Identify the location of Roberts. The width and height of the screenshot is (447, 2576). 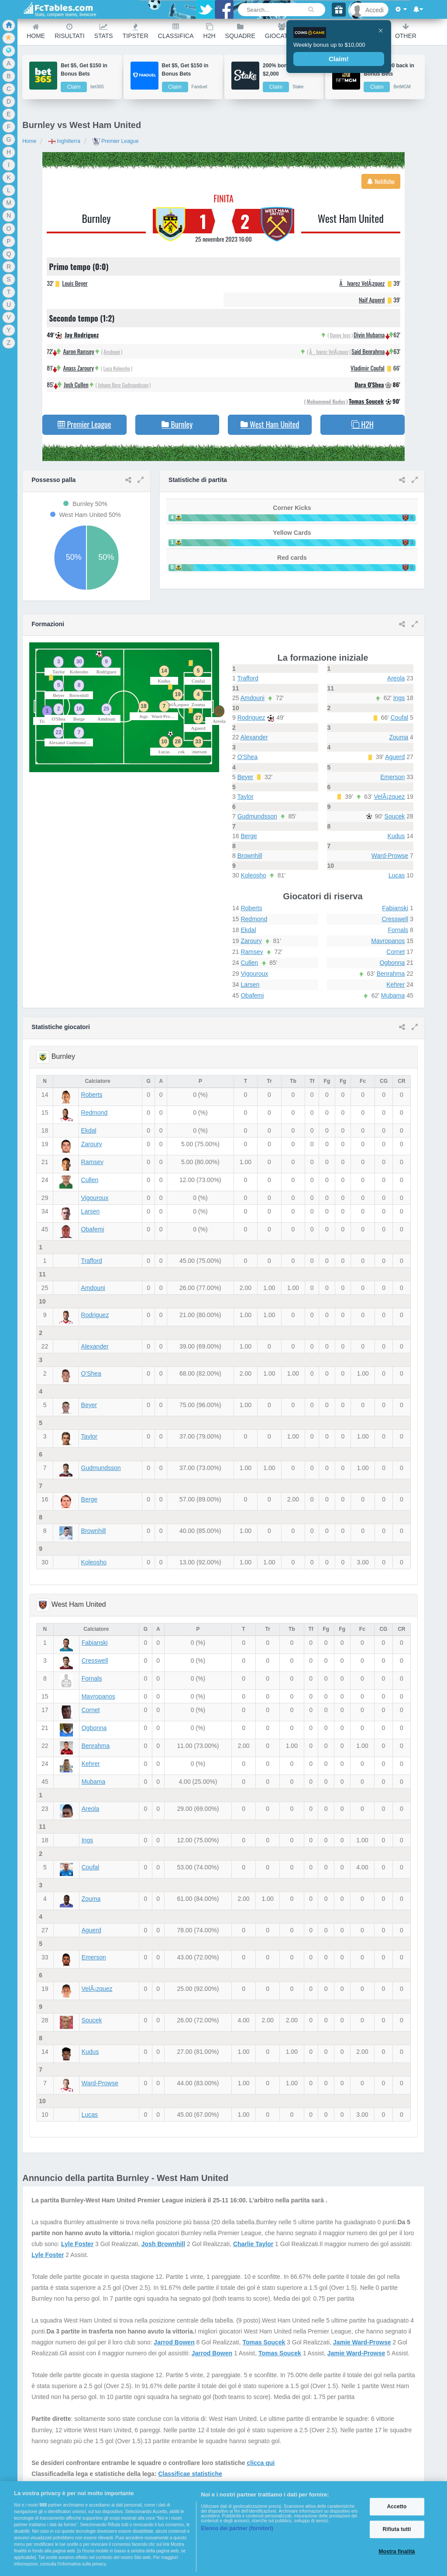
(251, 908).